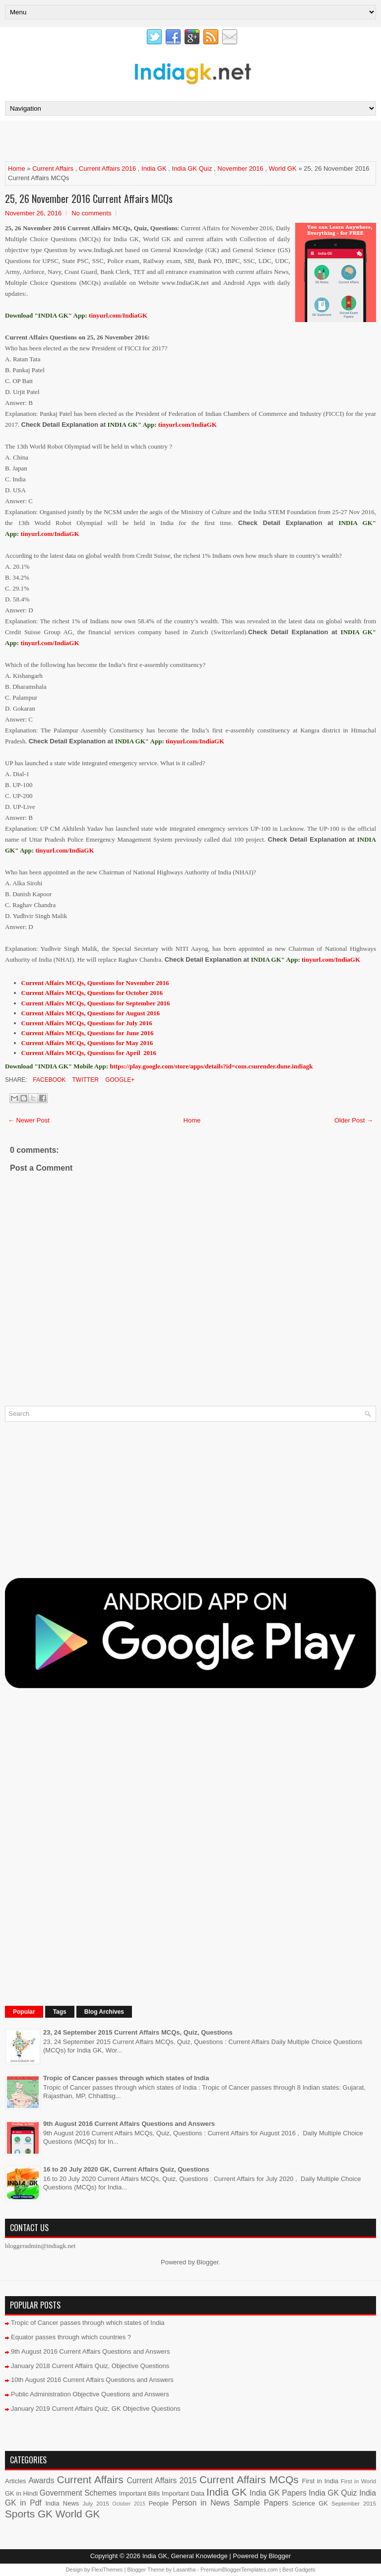 The height and width of the screenshot is (2576, 381). Describe the element at coordinates (48, 1079) in the screenshot. I see `Facebook` at that location.